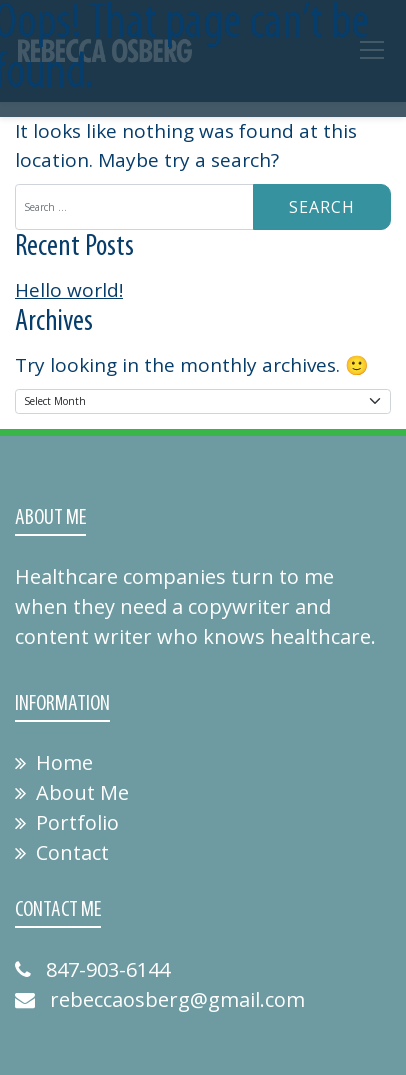 Image resolution: width=406 pixels, height=1075 pixels. I want to click on Hello world!, so click(69, 290).